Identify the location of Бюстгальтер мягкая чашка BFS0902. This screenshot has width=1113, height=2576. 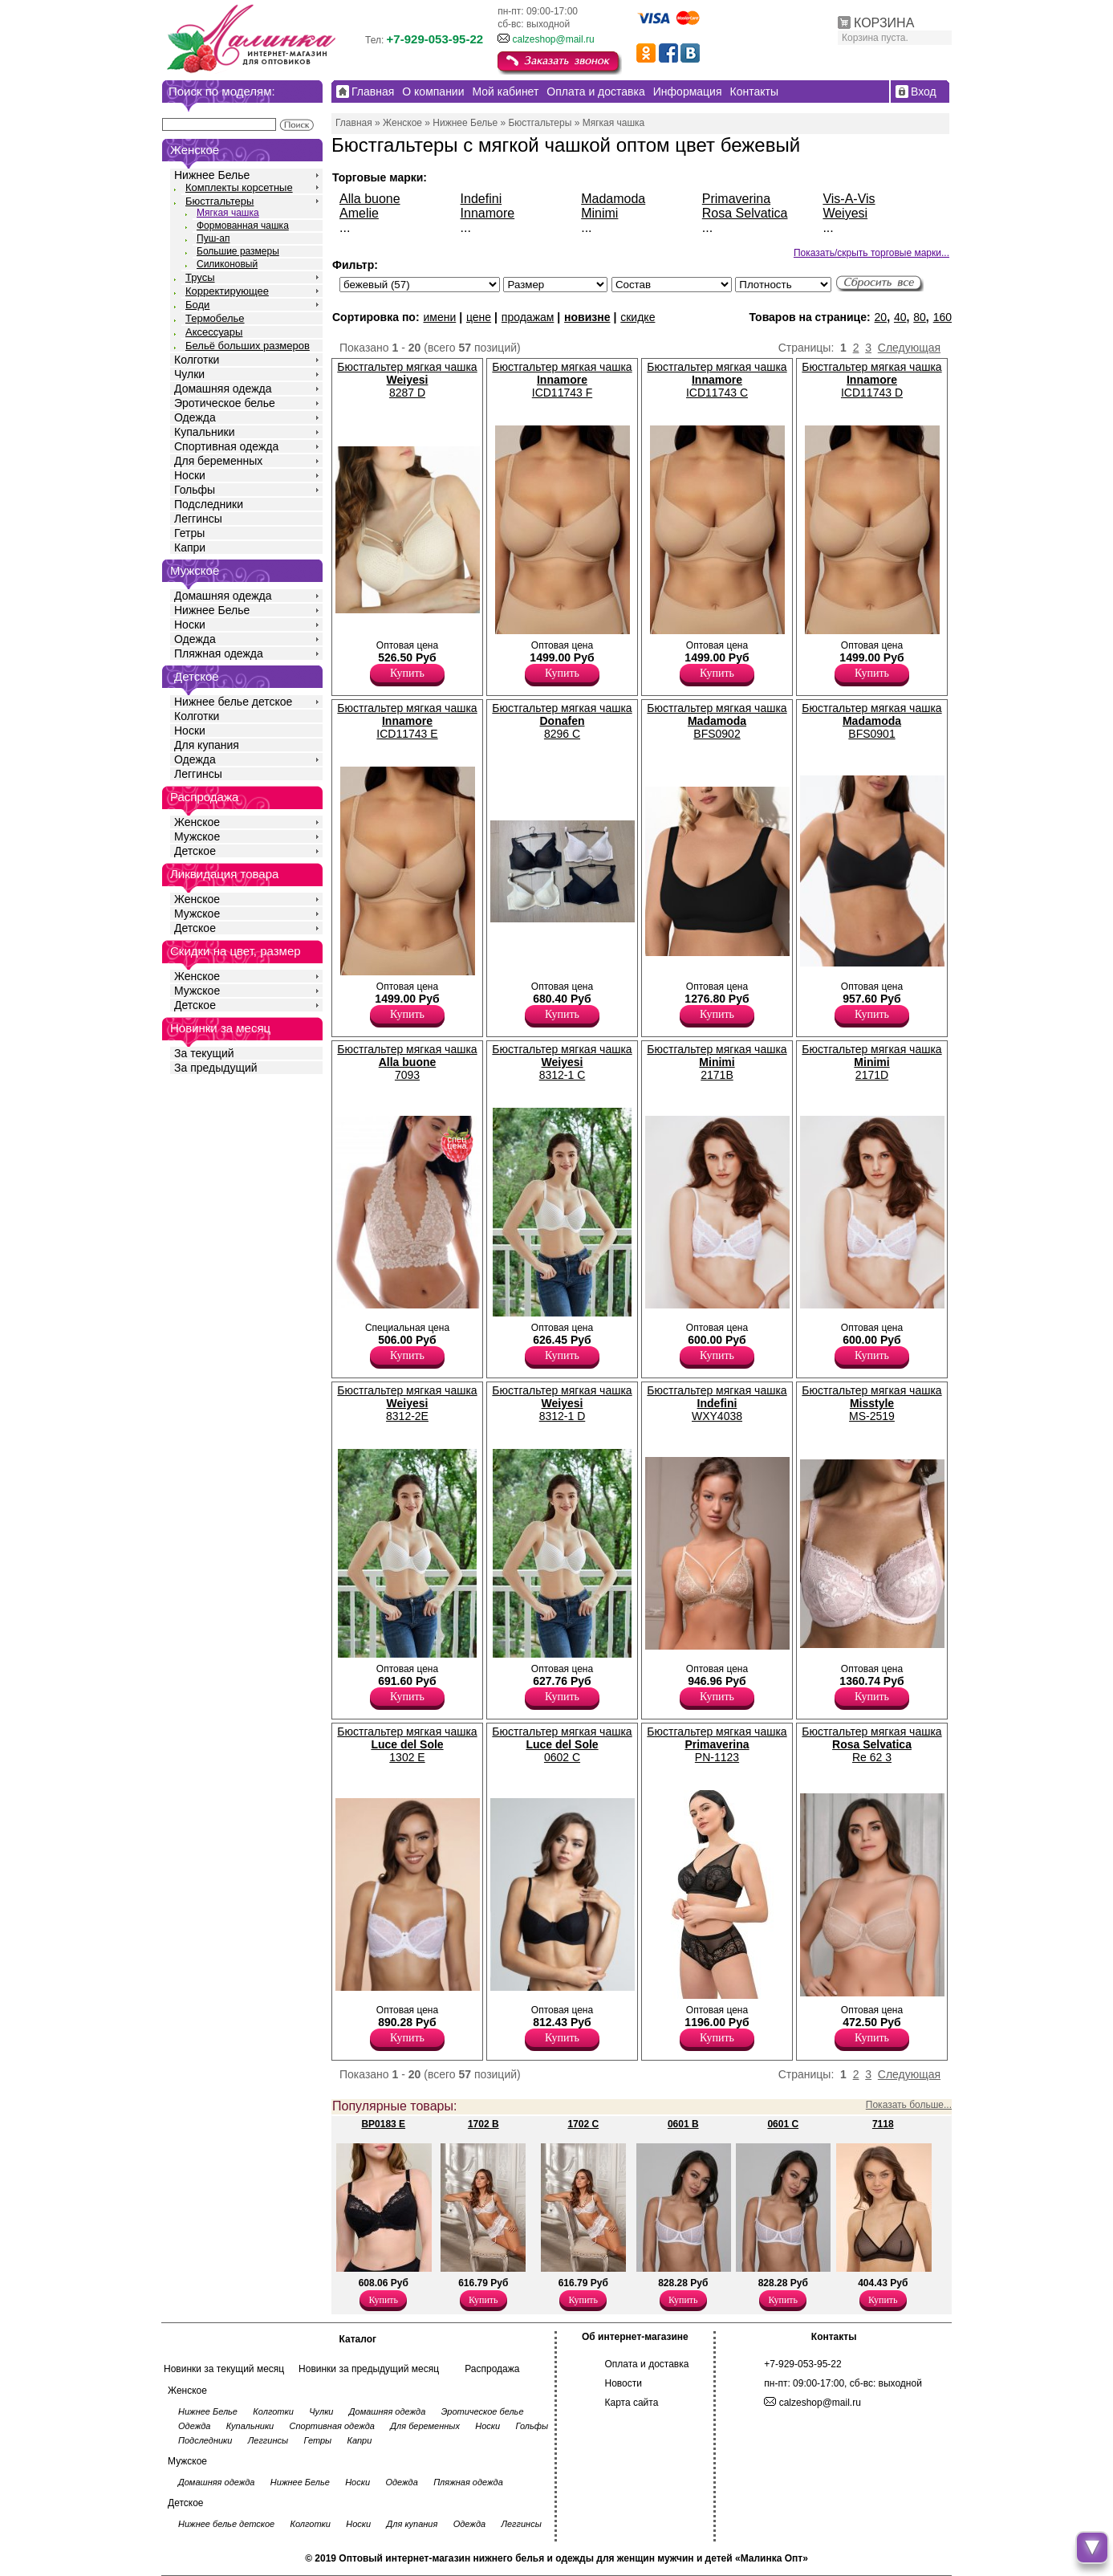
(716, 721).